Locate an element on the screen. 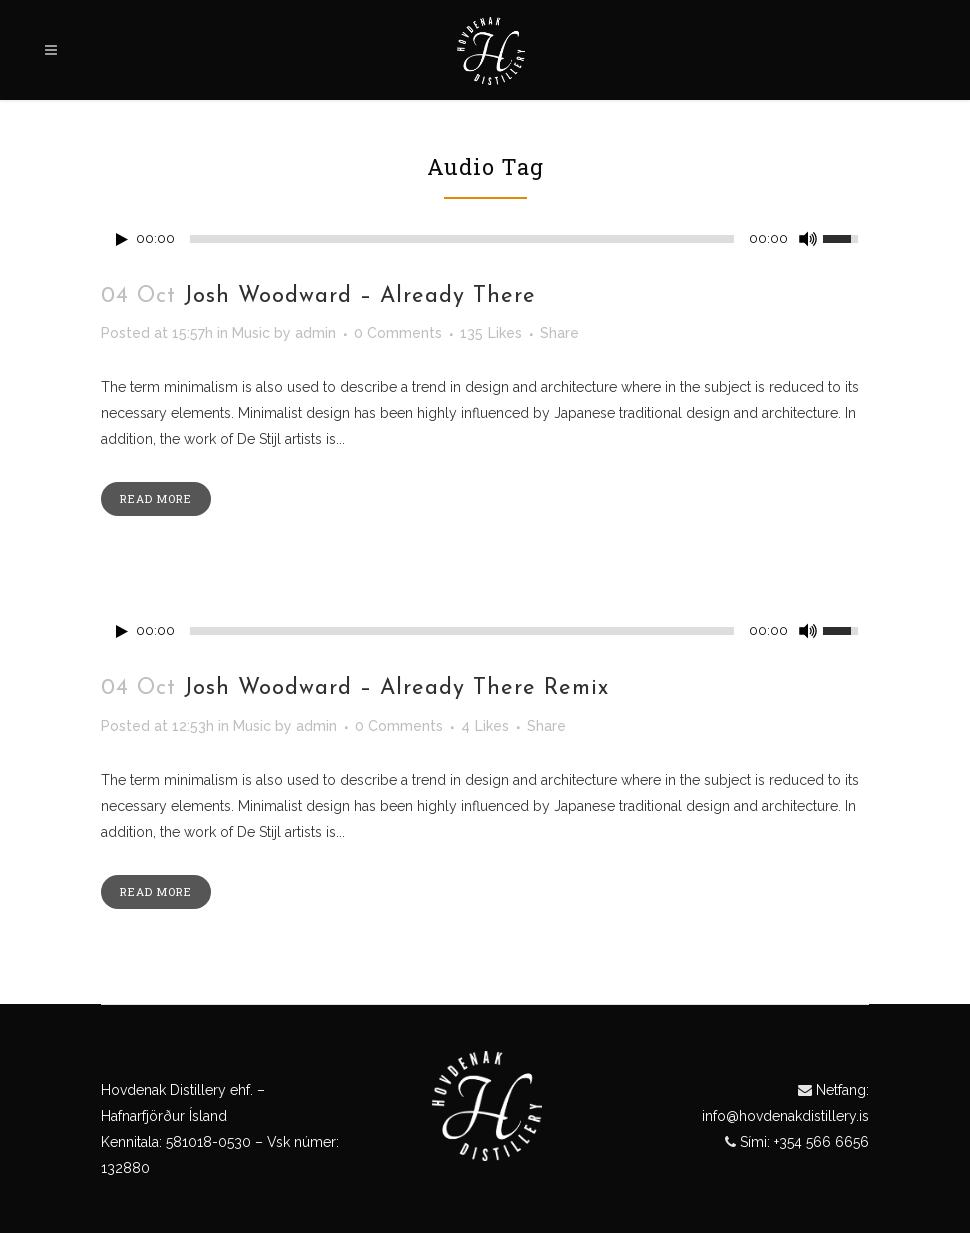  Music is located at coordinates (251, 333).